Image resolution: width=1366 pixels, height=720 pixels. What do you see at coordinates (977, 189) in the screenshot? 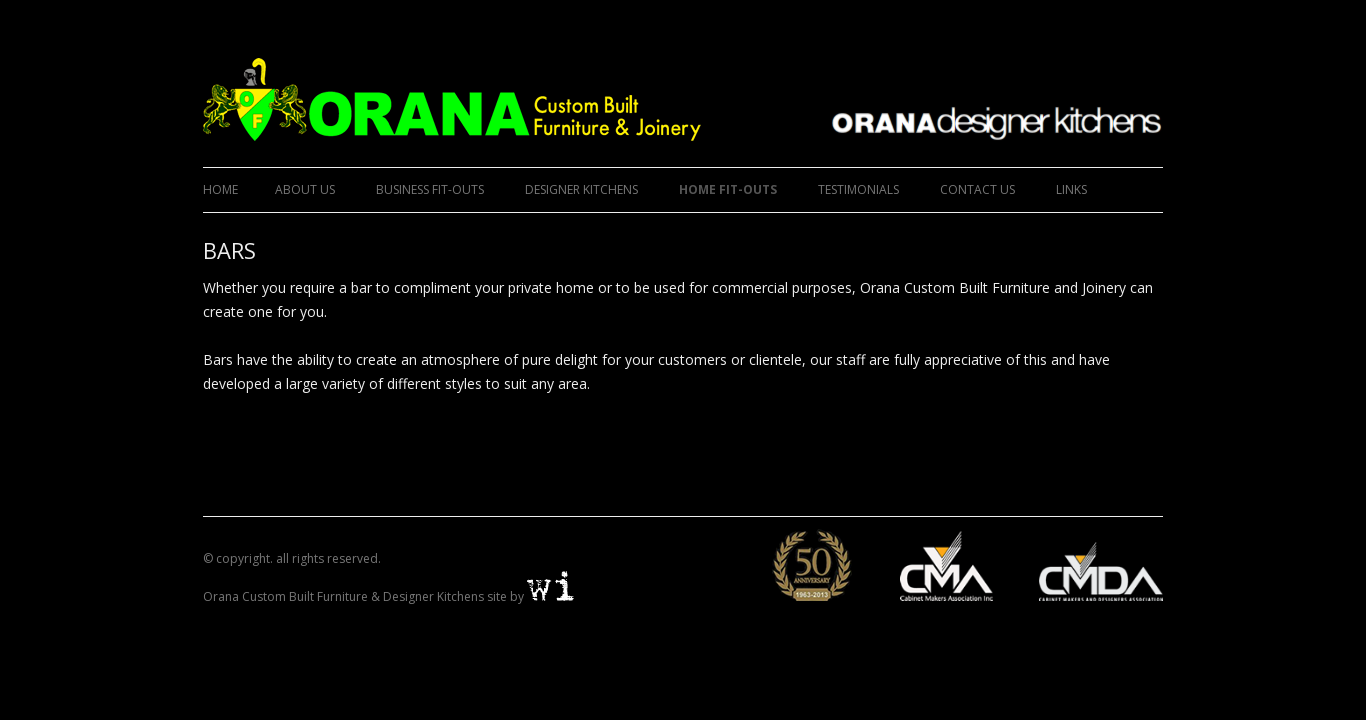
I see `CONTACT US` at bounding box center [977, 189].